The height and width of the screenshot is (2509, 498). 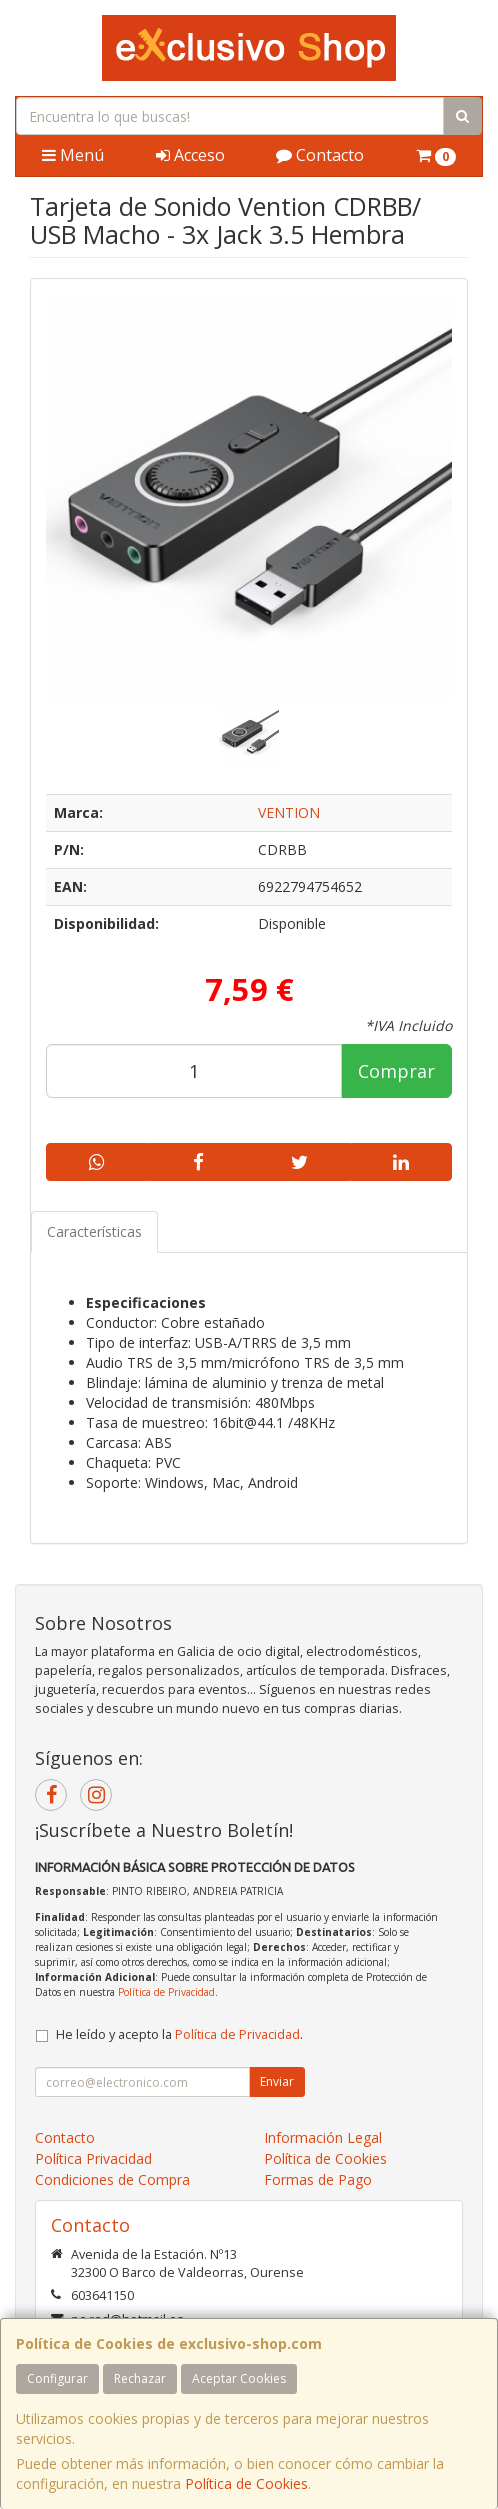 What do you see at coordinates (318, 2179) in the screenshot?
I see `Formas de Pago` at bounding box center [318, 2179].